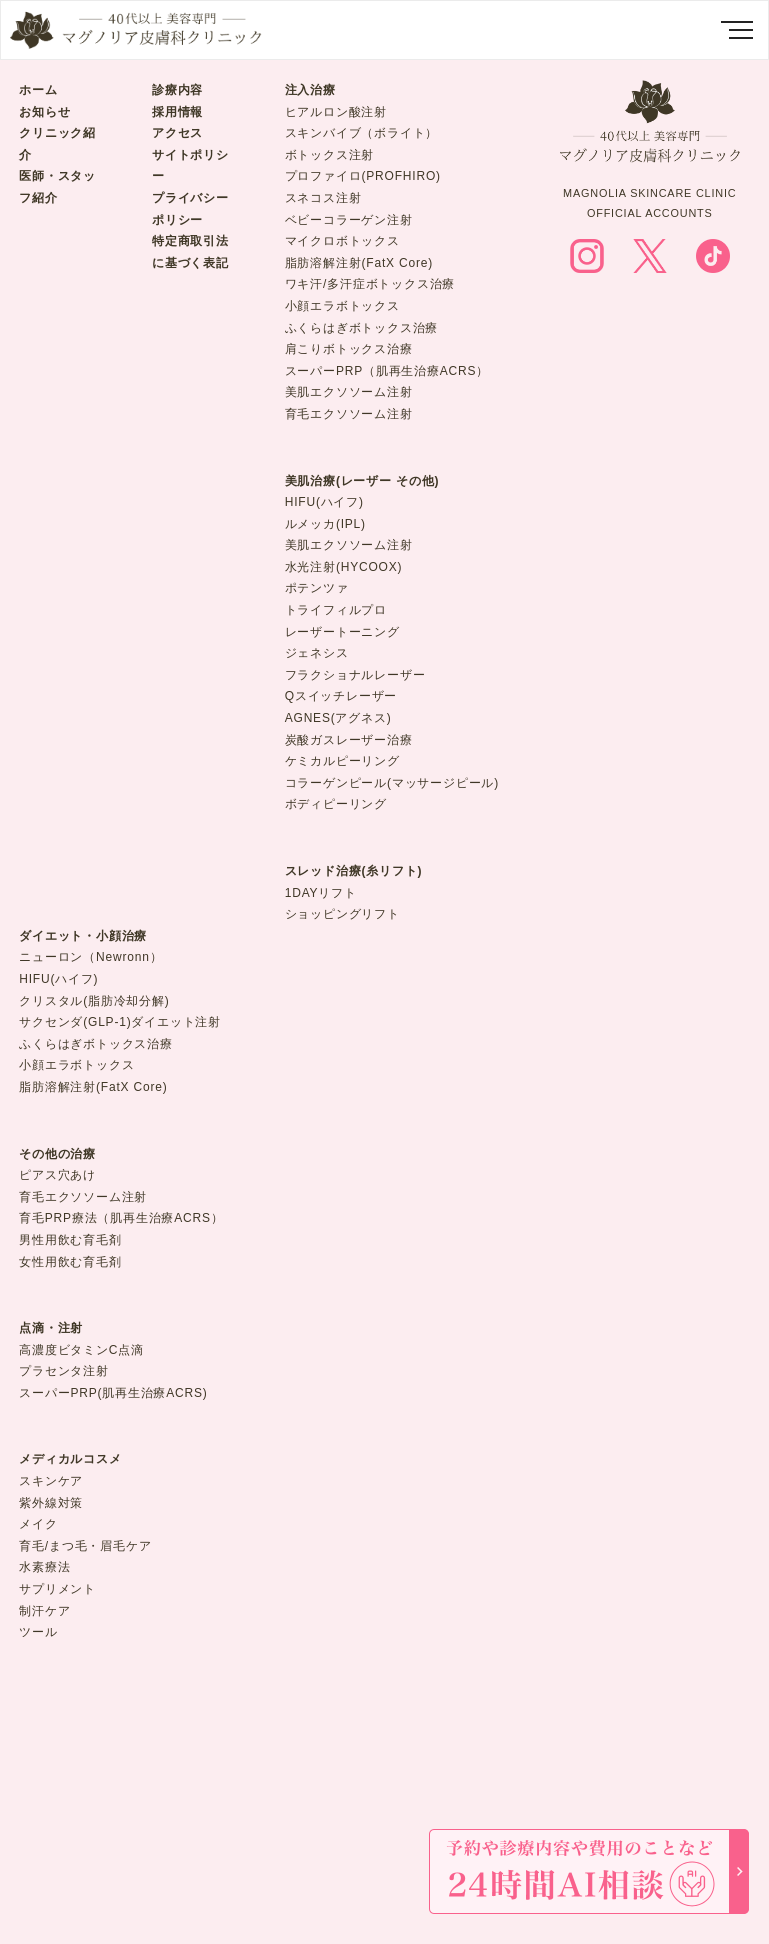 Image resolution: width=769 pixels, height=1944 pixels. Describe the element at coordinates (57, 1175) in the screenshot. I see `ピアス穴あけ` at that location.